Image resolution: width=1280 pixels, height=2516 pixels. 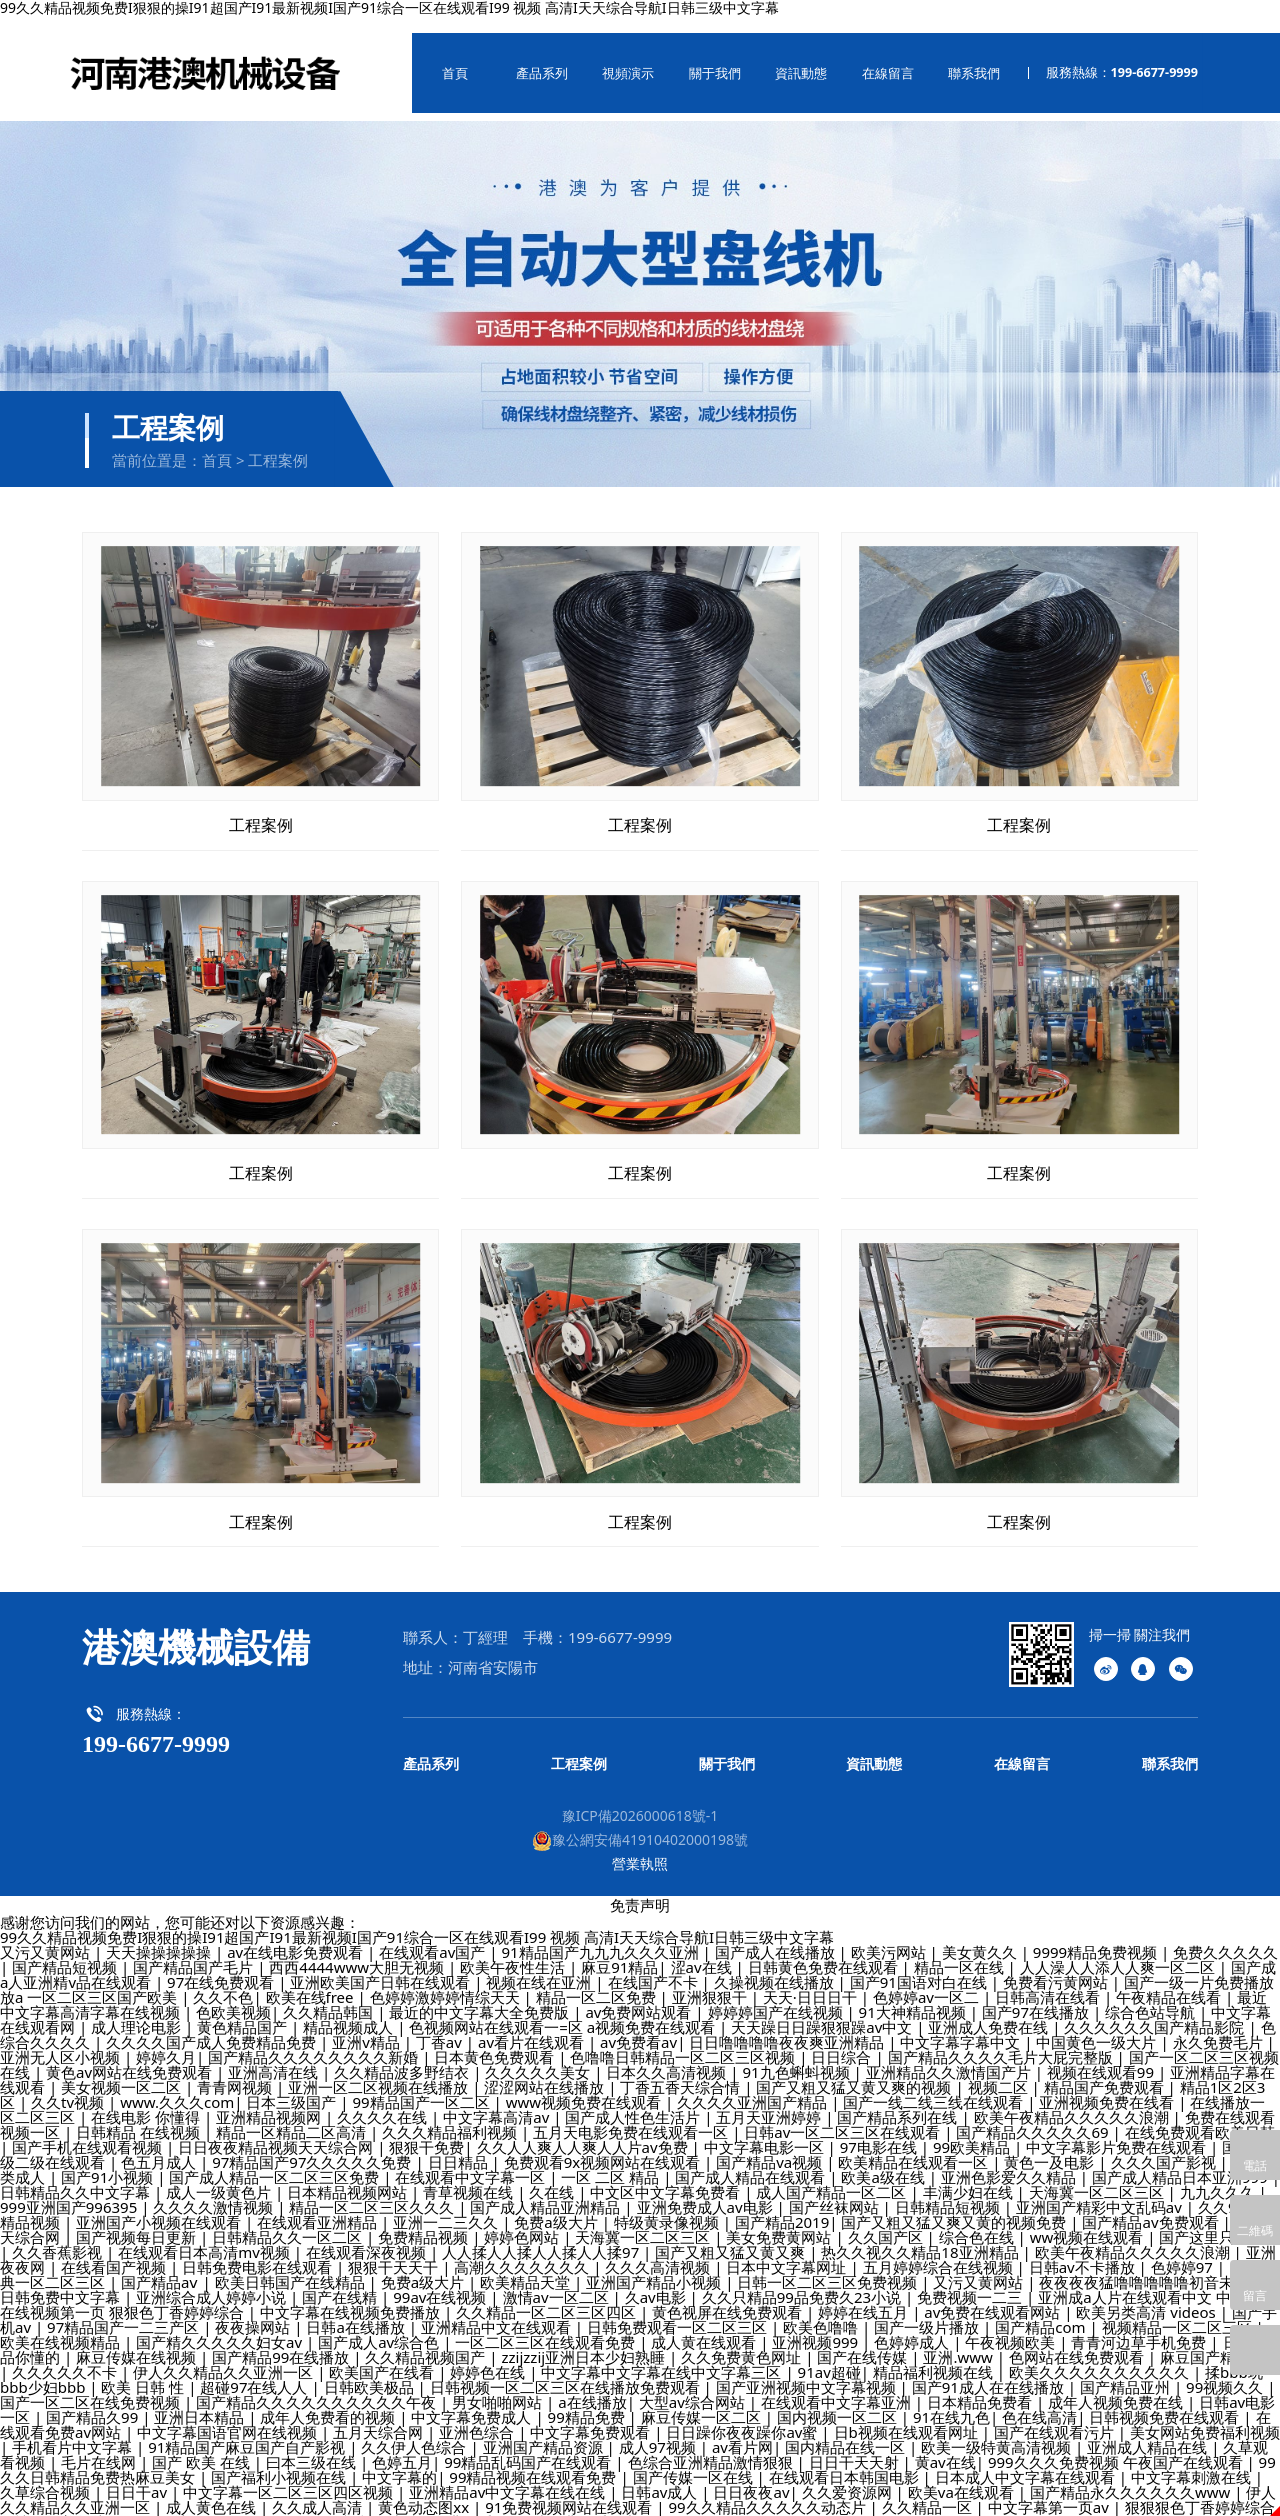 I want to click on 97电影在线, so click(x=880, y=2131).